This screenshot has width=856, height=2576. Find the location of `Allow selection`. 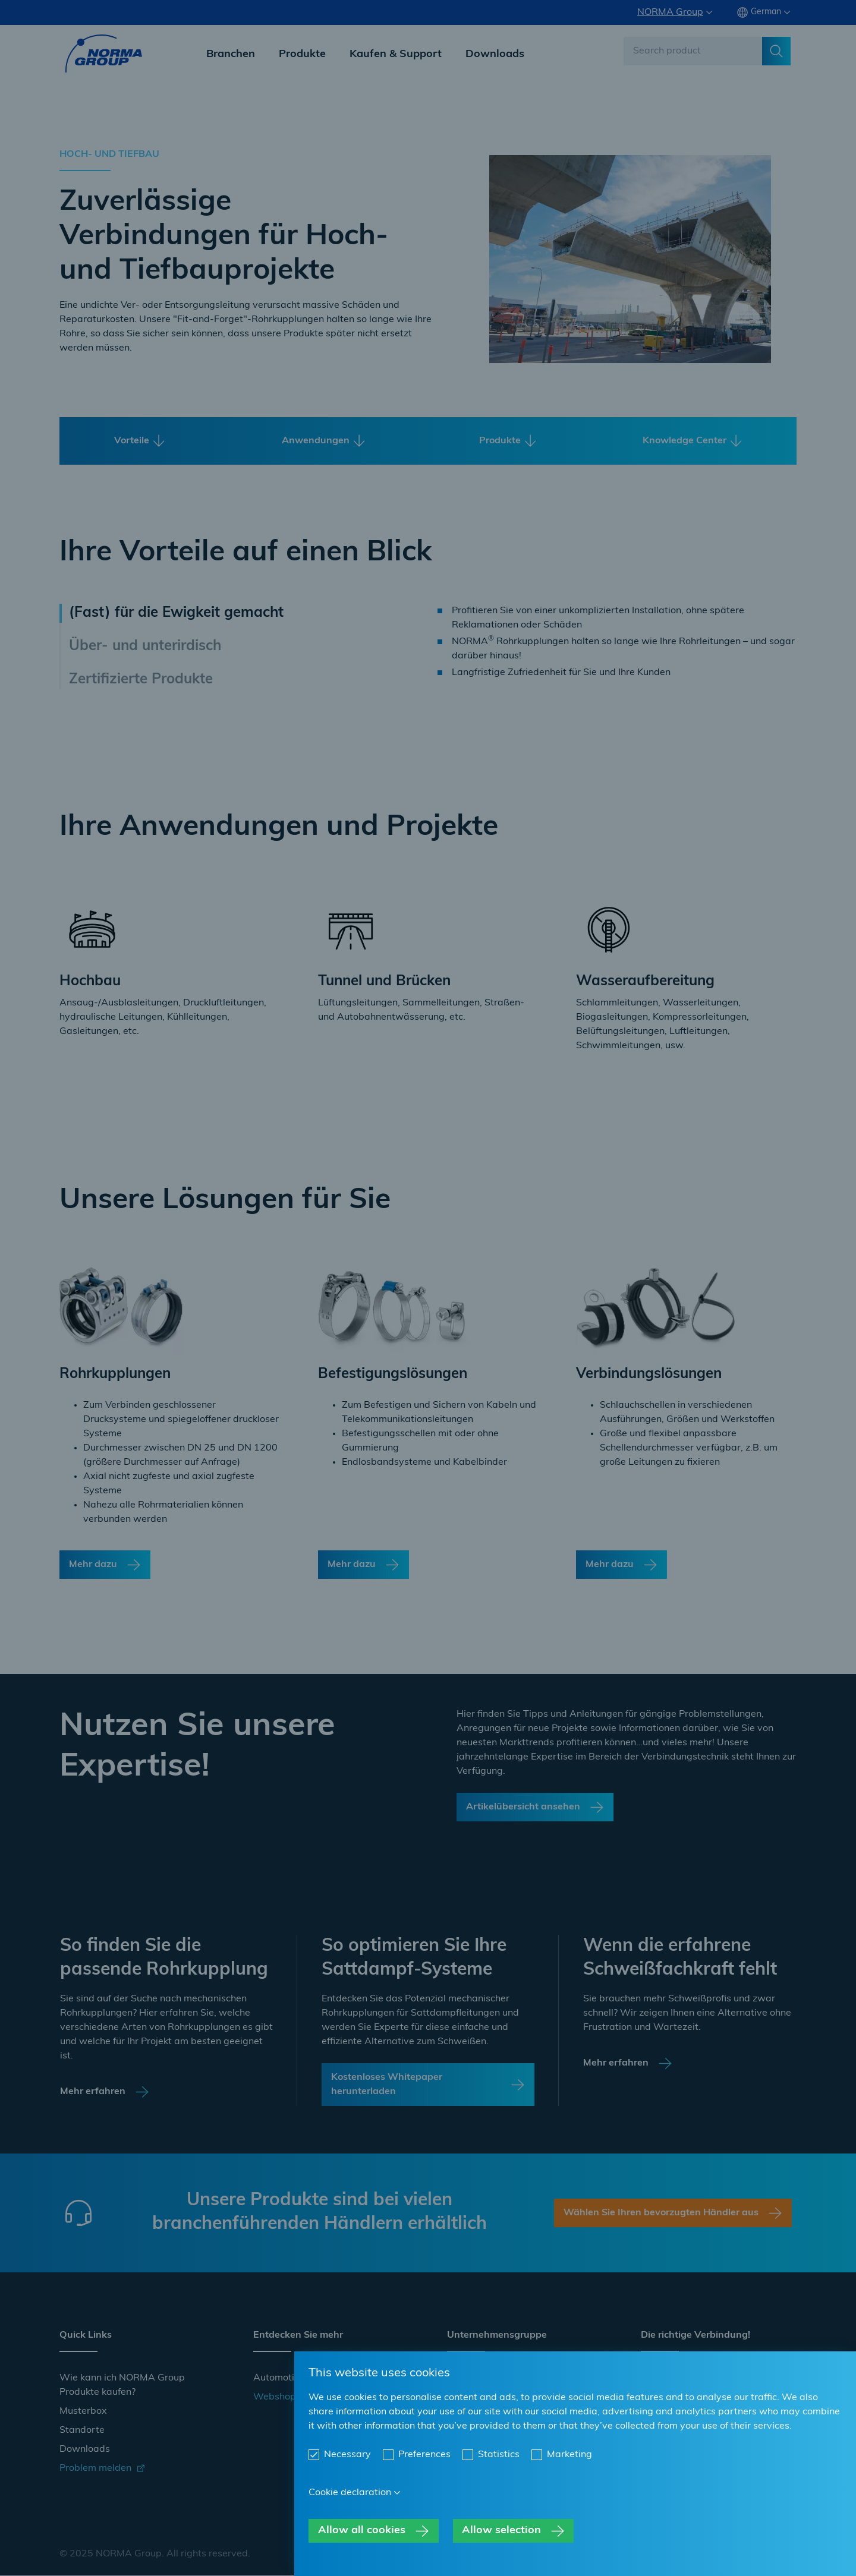

Allow selection is located at coordinates (501, 2530).